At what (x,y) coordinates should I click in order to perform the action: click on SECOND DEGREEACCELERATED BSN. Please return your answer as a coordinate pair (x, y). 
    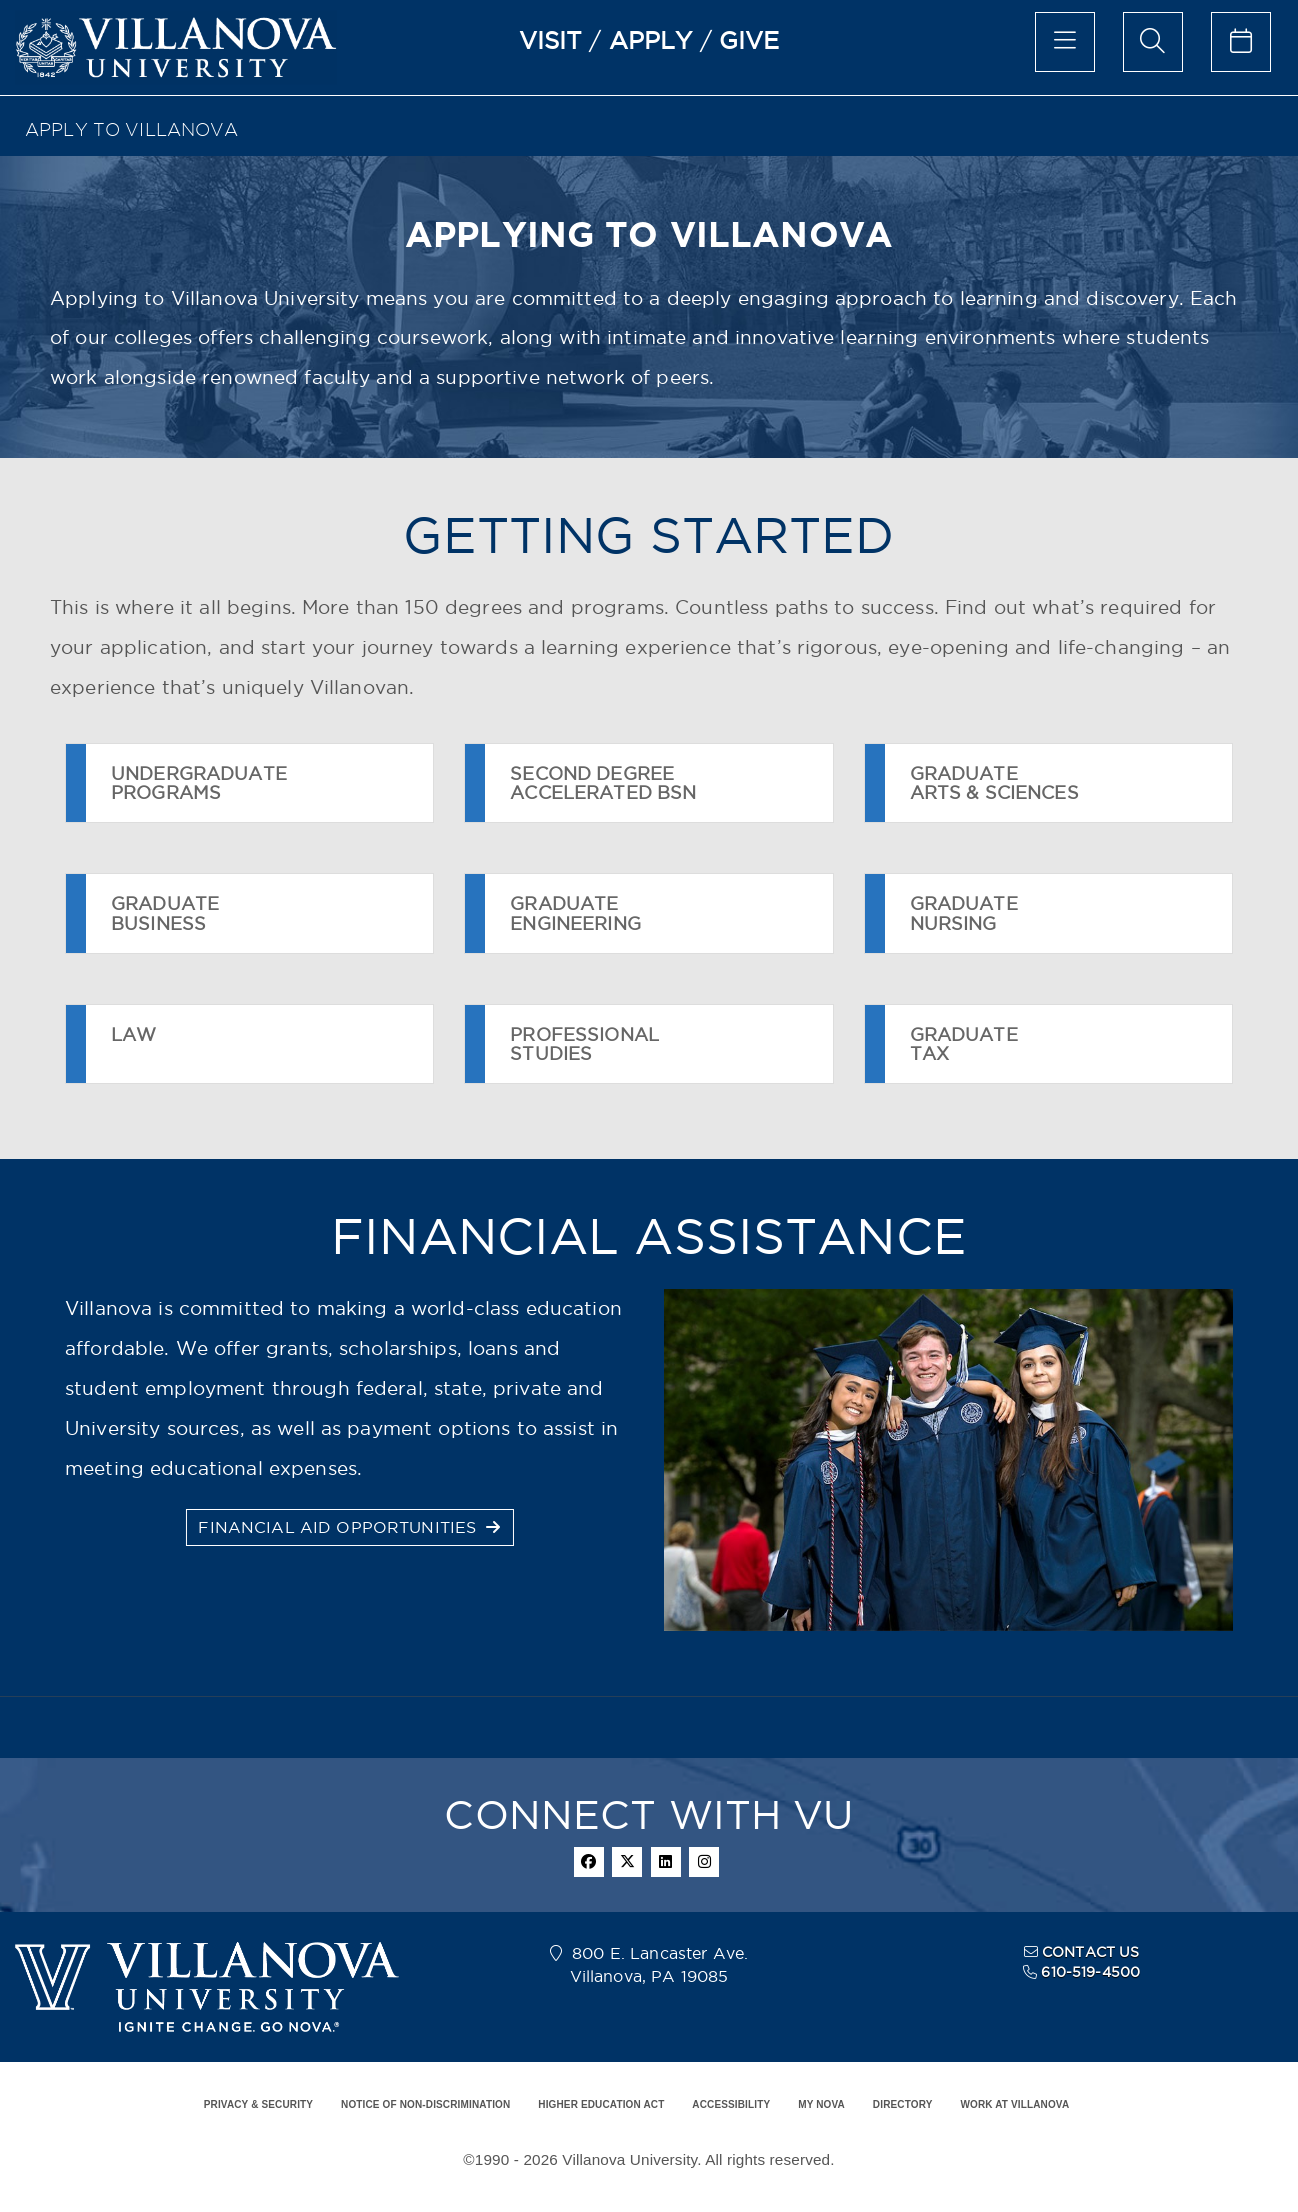
    Looking at the image, I should click on (603, 783).